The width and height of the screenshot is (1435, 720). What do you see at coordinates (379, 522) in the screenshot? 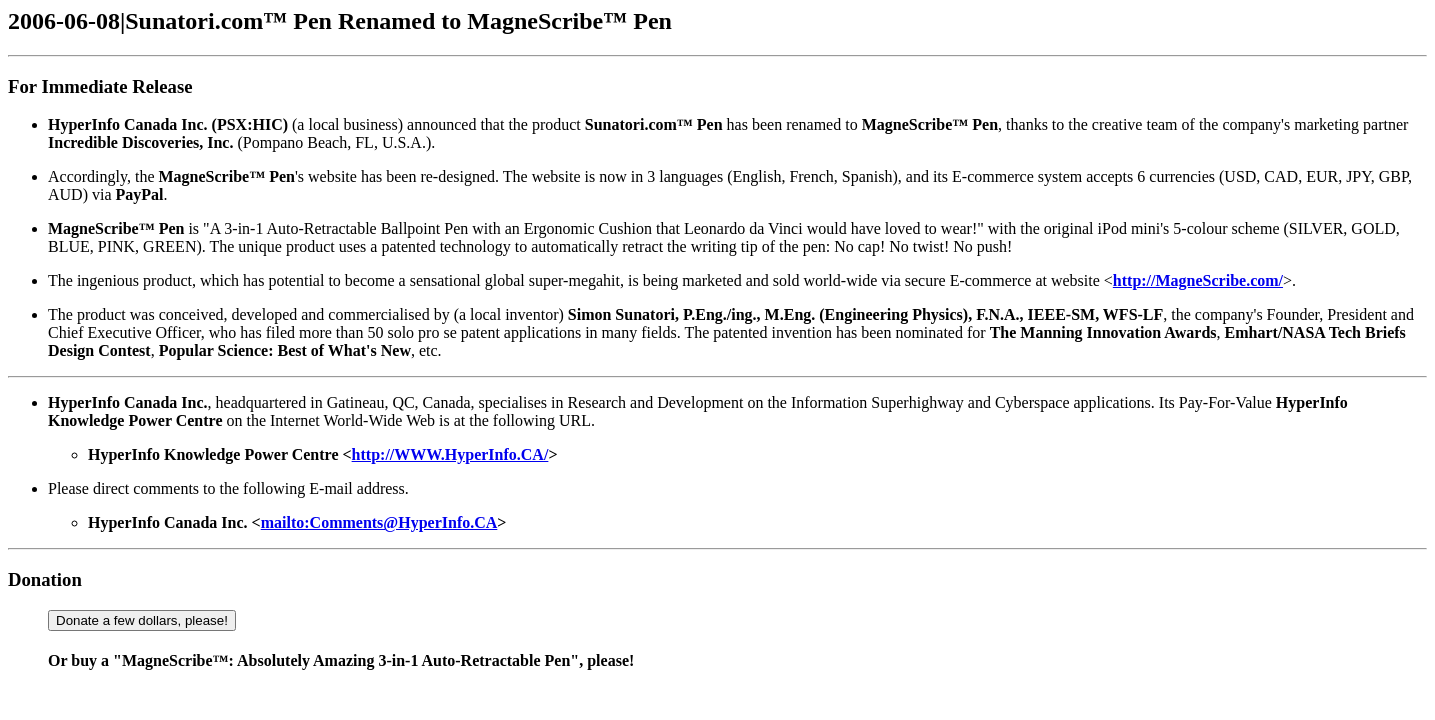
I see `mailto:Comments@HyperInfo.CA` at bounding box center [379, 522].